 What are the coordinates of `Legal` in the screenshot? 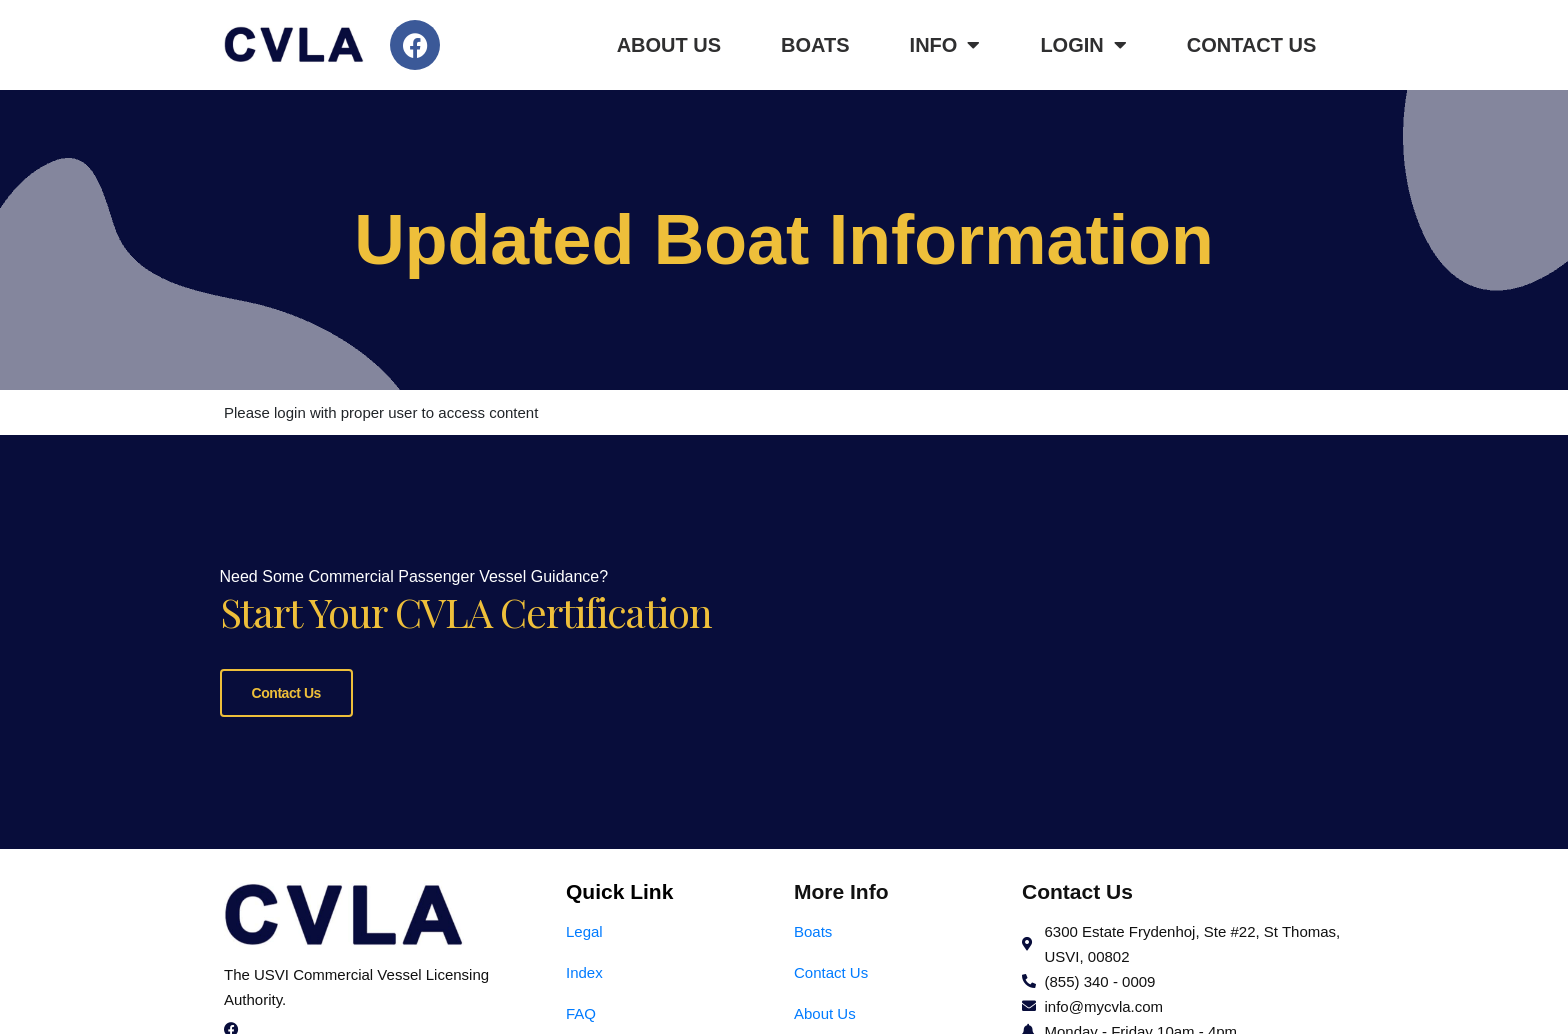 It's located at (584, 929).